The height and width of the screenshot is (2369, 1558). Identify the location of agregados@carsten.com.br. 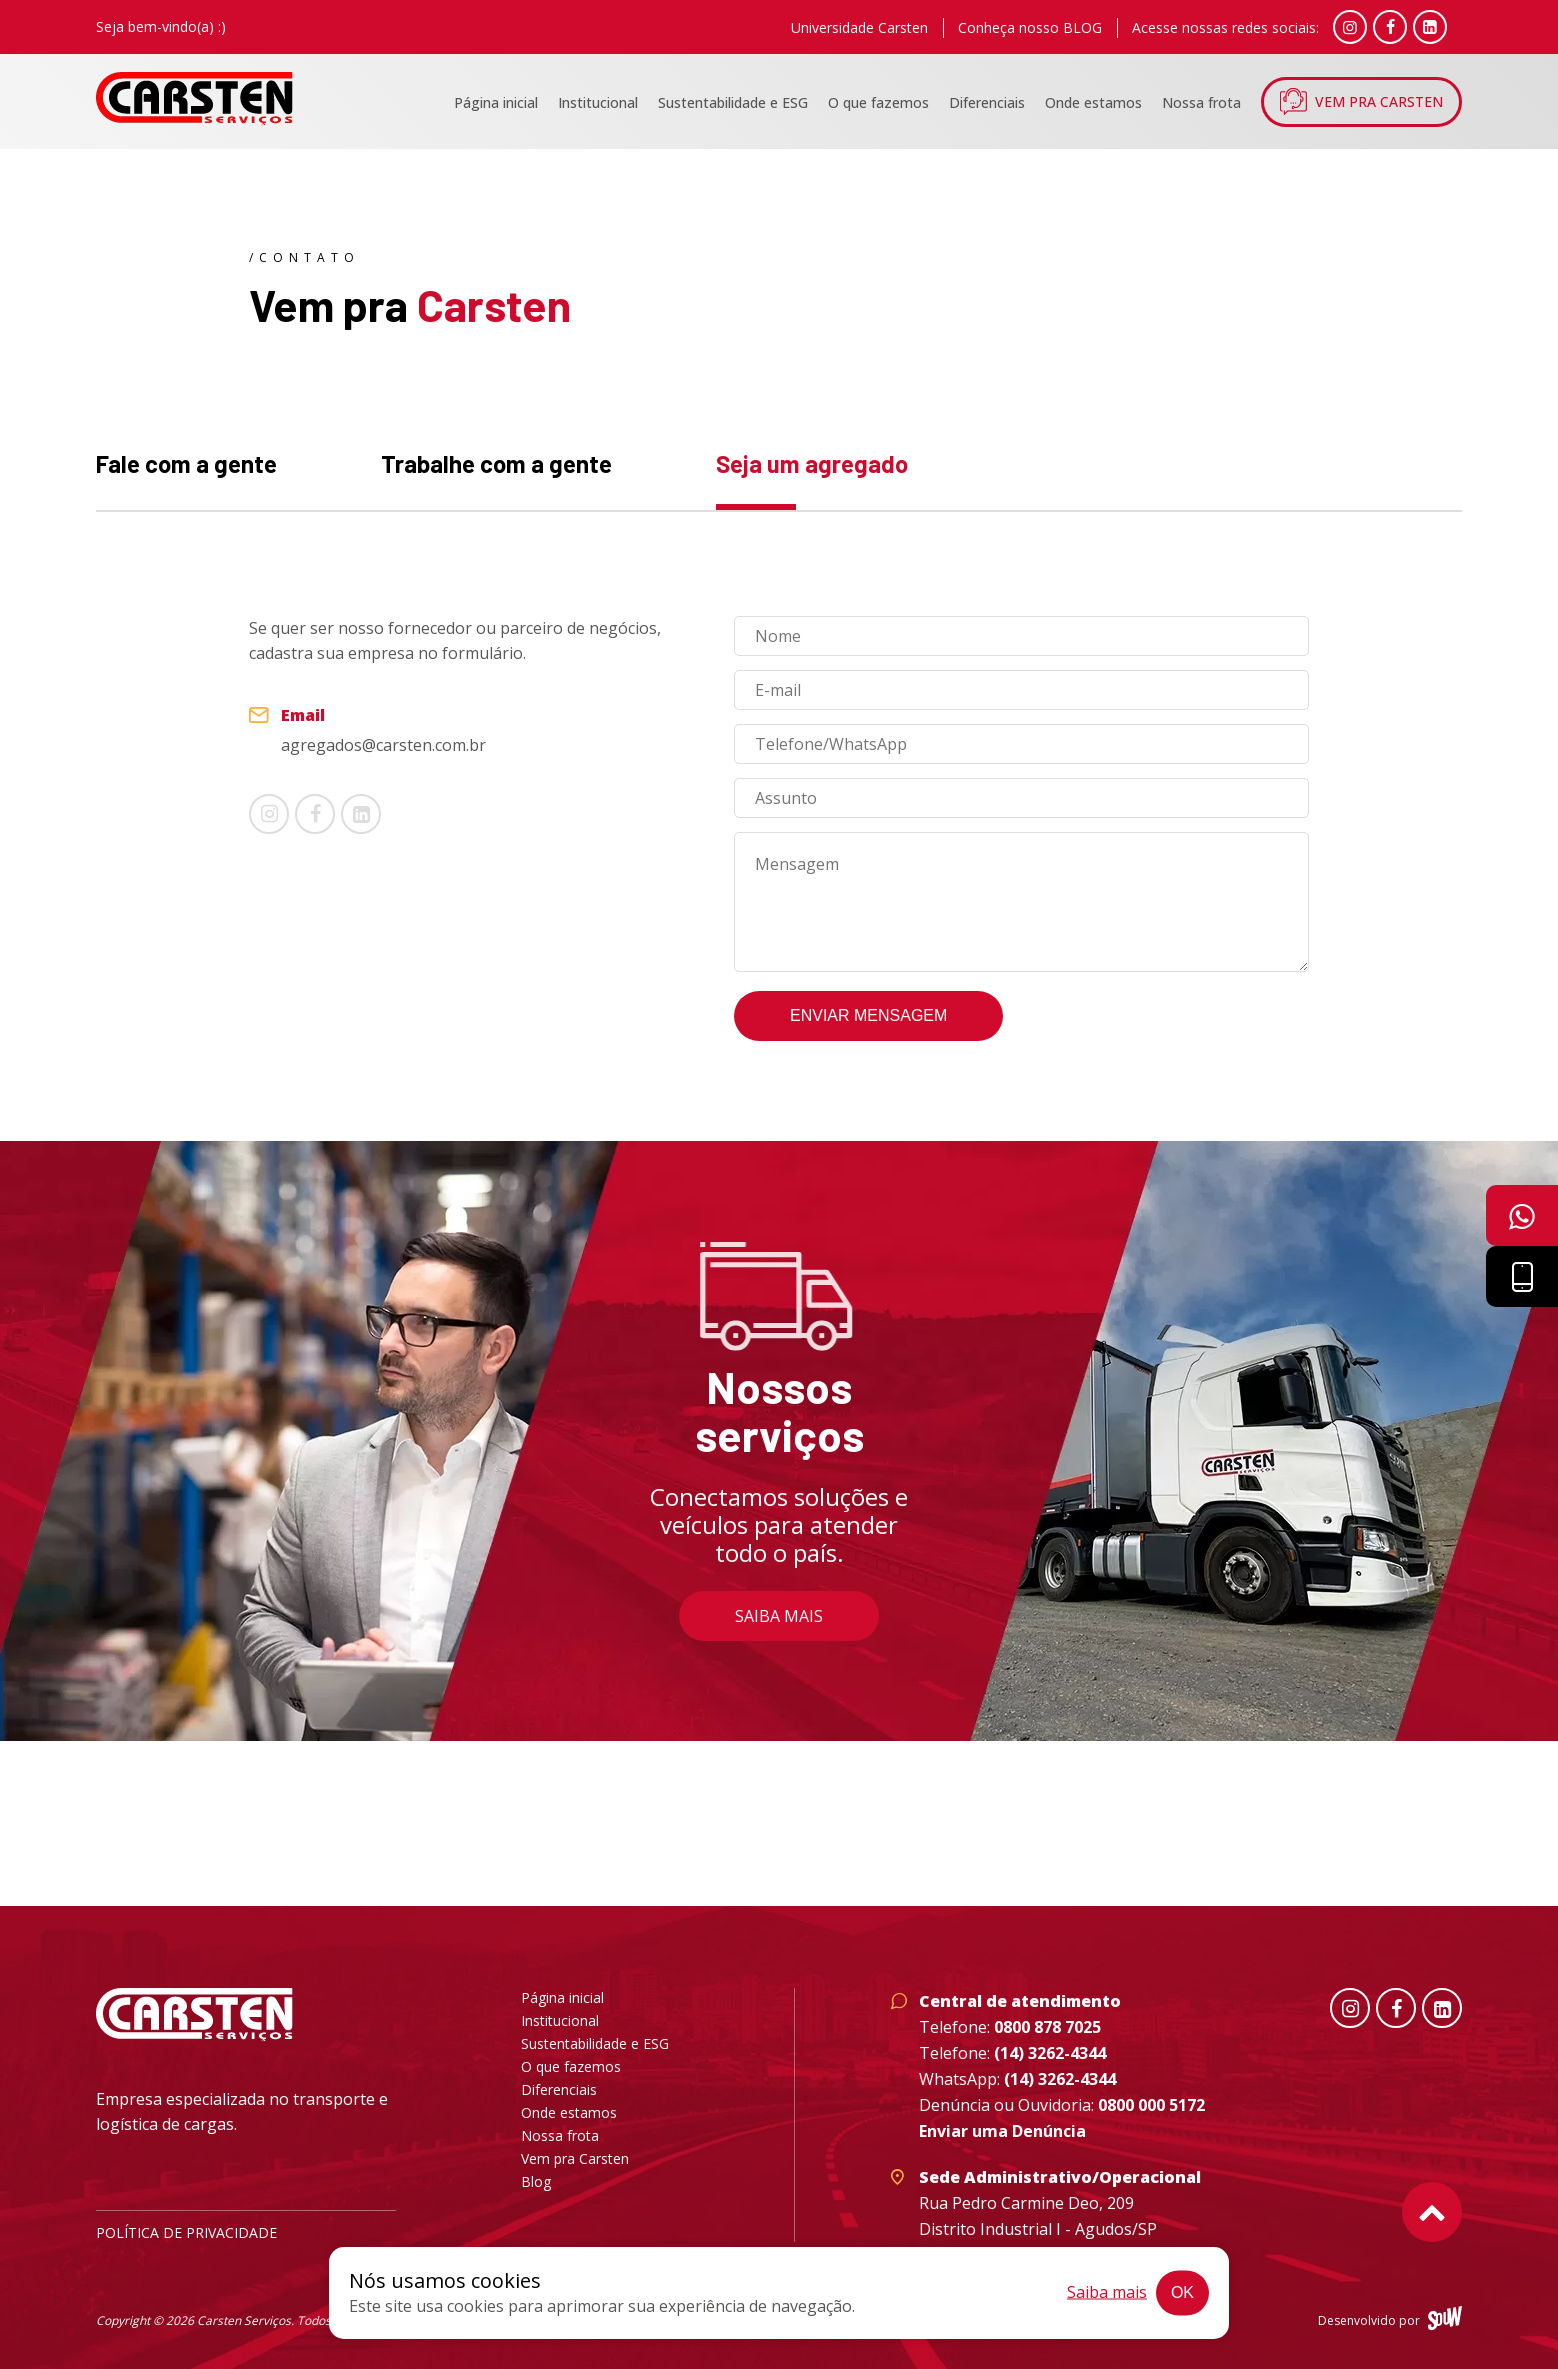
(383, 745).